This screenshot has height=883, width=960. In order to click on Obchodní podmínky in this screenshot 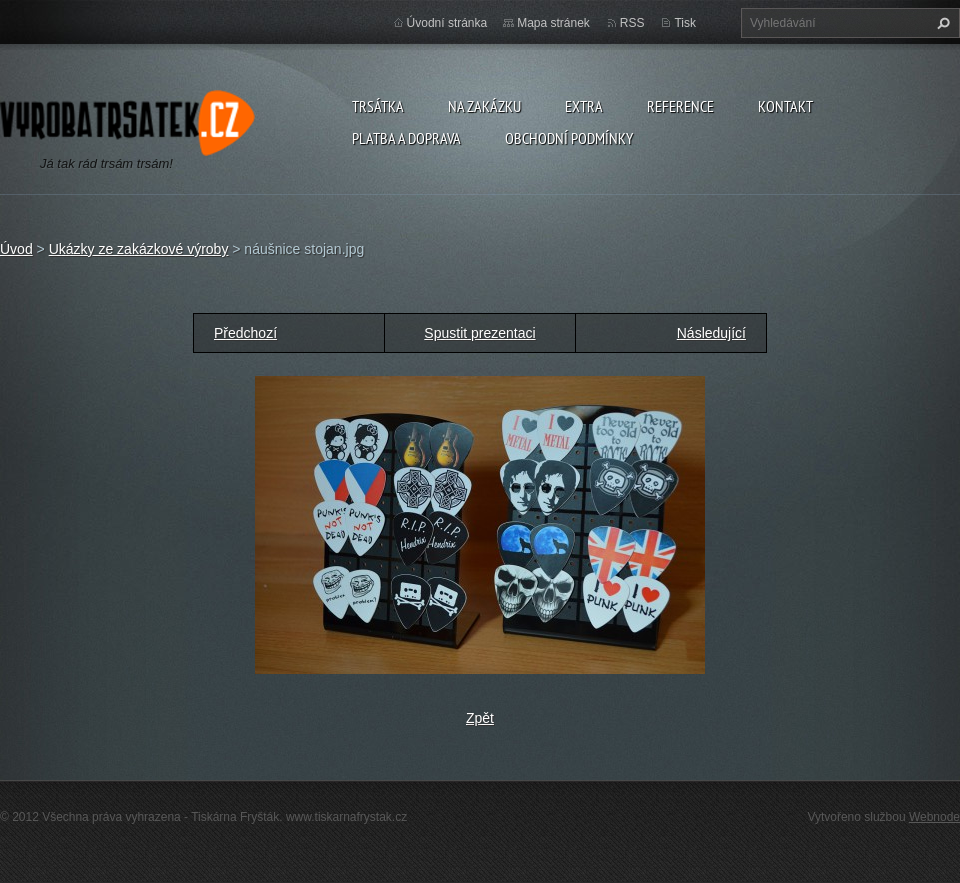, I will do `click(569, 138)`.